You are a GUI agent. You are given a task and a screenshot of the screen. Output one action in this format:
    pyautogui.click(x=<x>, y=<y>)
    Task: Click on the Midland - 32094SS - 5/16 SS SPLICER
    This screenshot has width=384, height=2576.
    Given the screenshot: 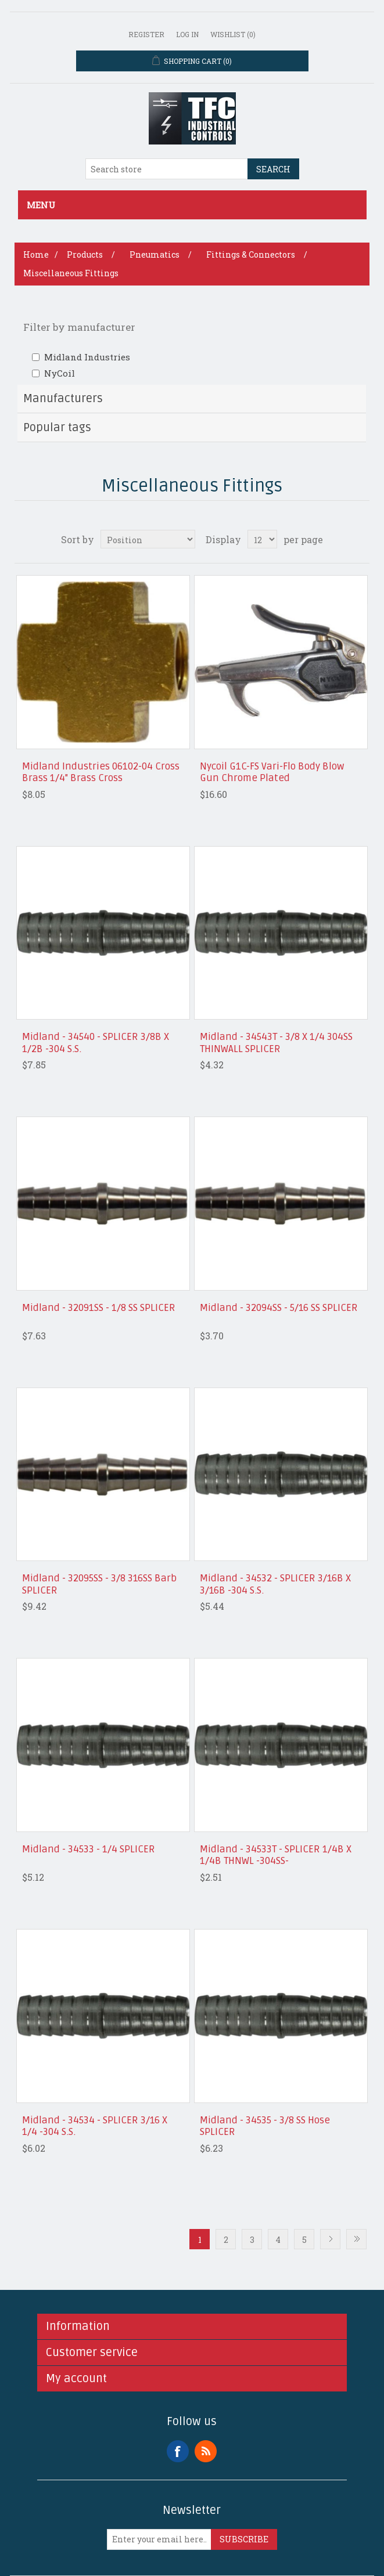 What is the action you would take?
    pyautogui.click(x=279, y=1308)
    